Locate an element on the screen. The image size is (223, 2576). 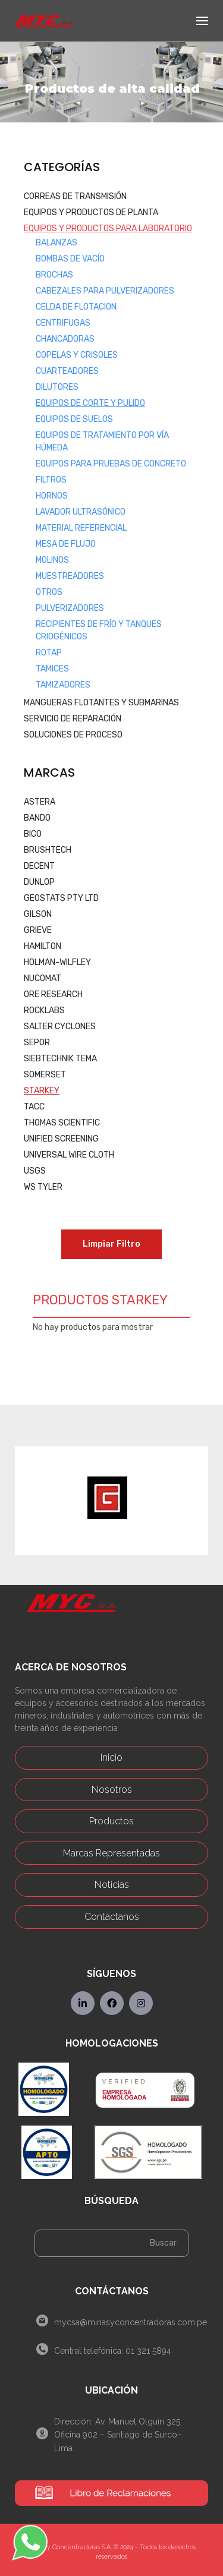
STARKEY is located at coordinates (41, 1091).